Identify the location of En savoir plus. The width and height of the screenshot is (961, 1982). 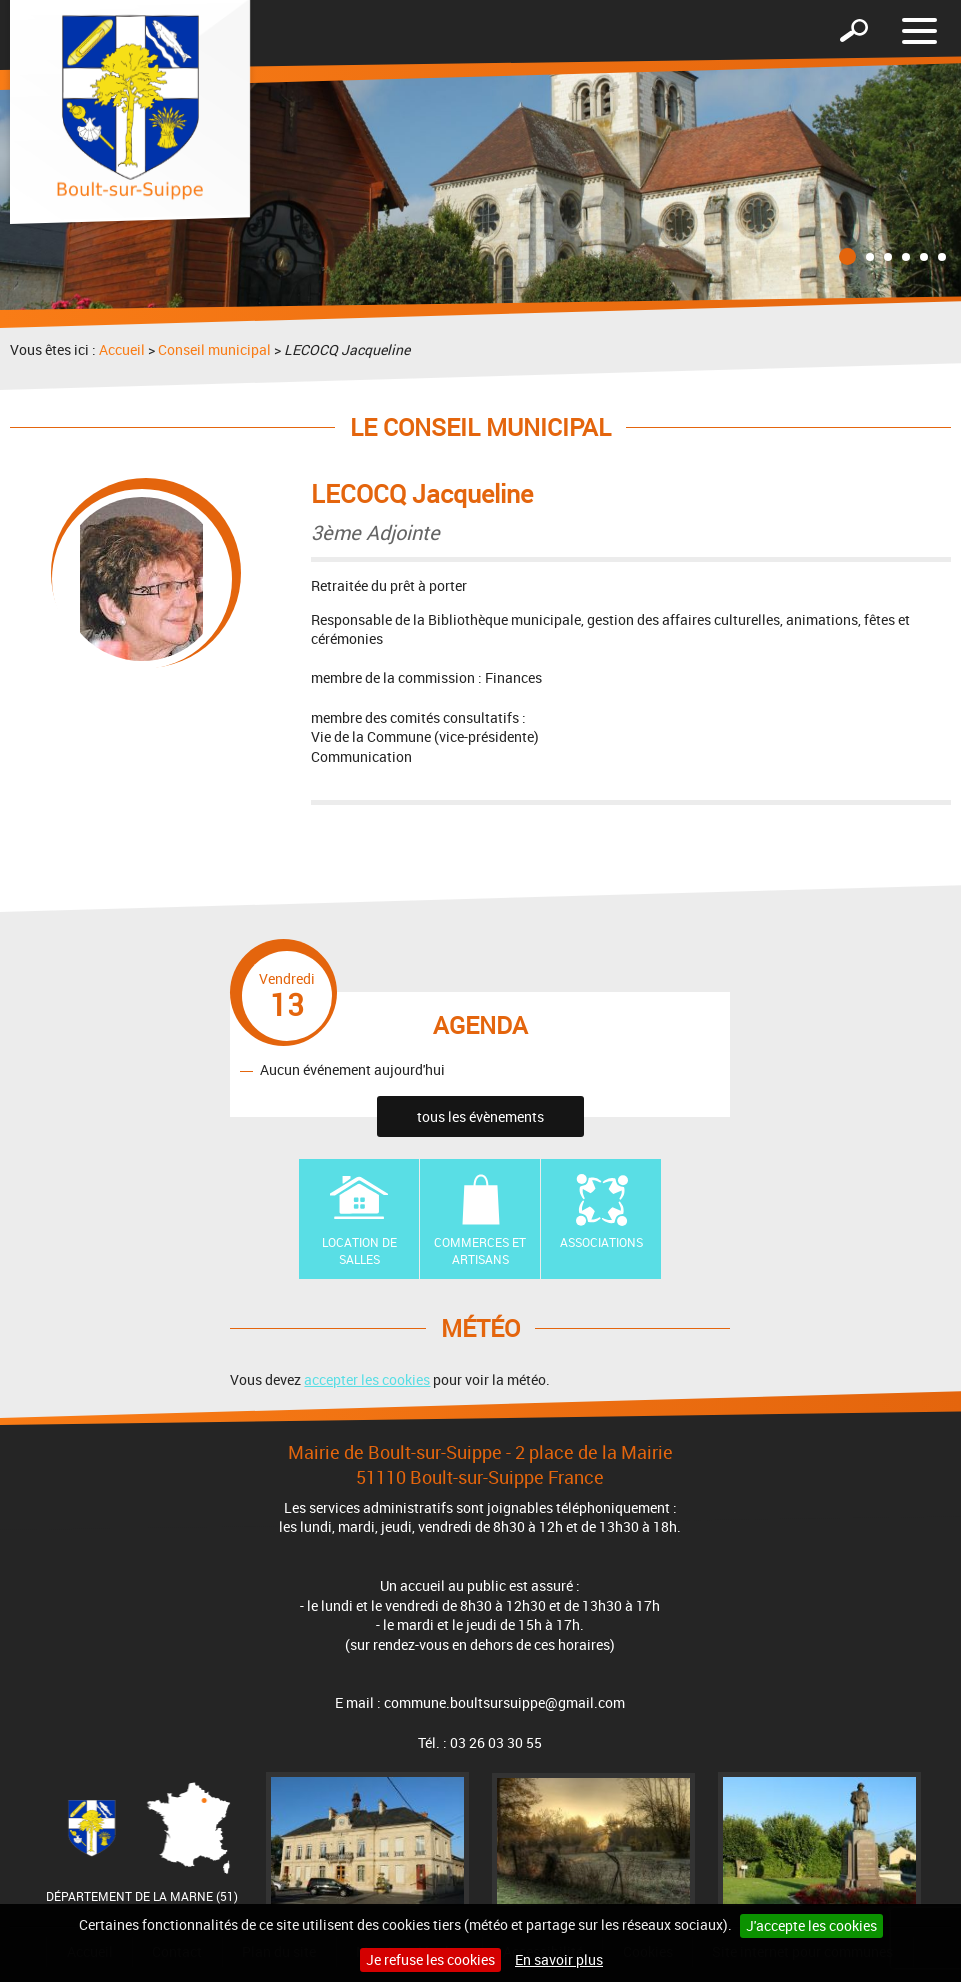
(559, 1959).